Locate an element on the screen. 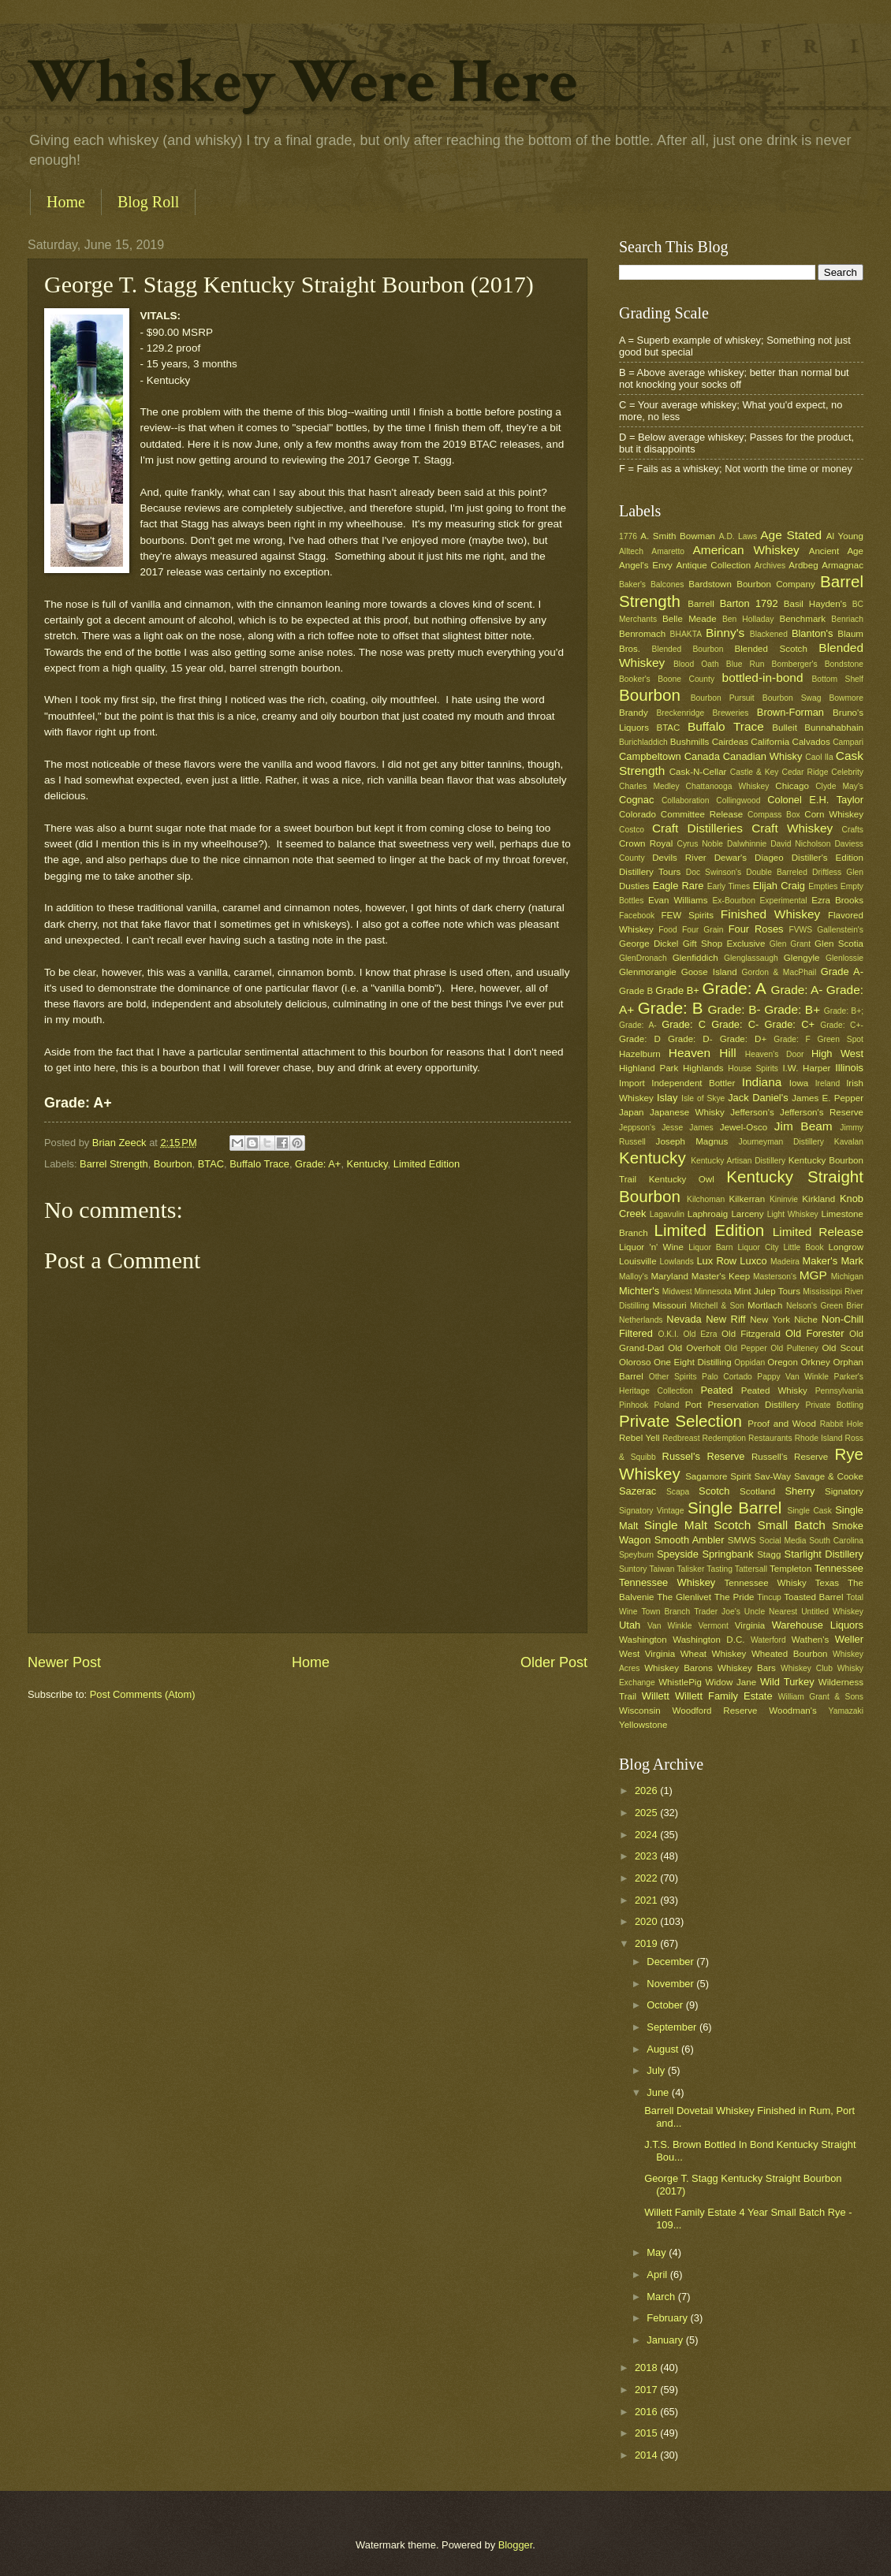 This screenshot has width=891, height=2576. Jim Beam is located at coordinates (803, 1126).